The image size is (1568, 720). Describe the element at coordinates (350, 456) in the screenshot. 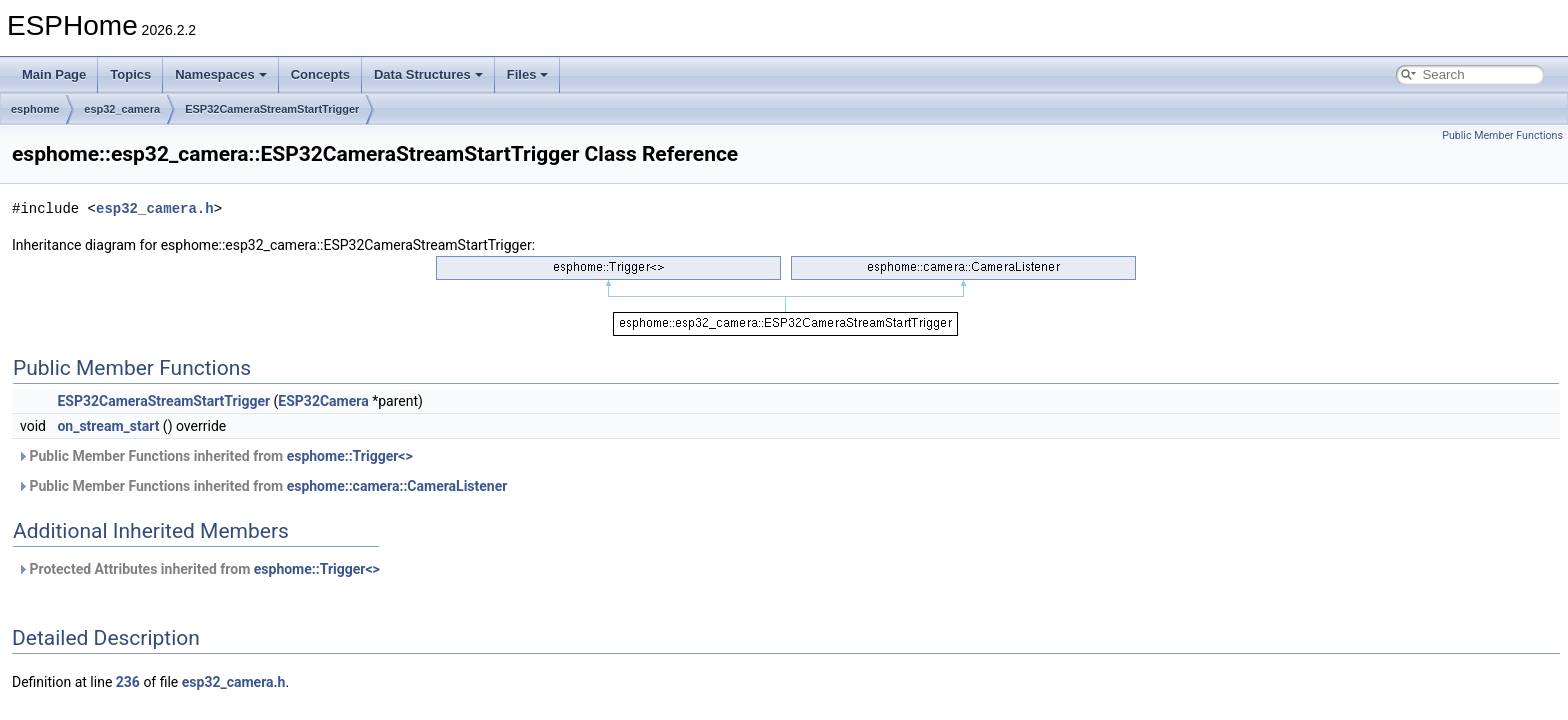

I see `esphome::Trigger<>` at that location.